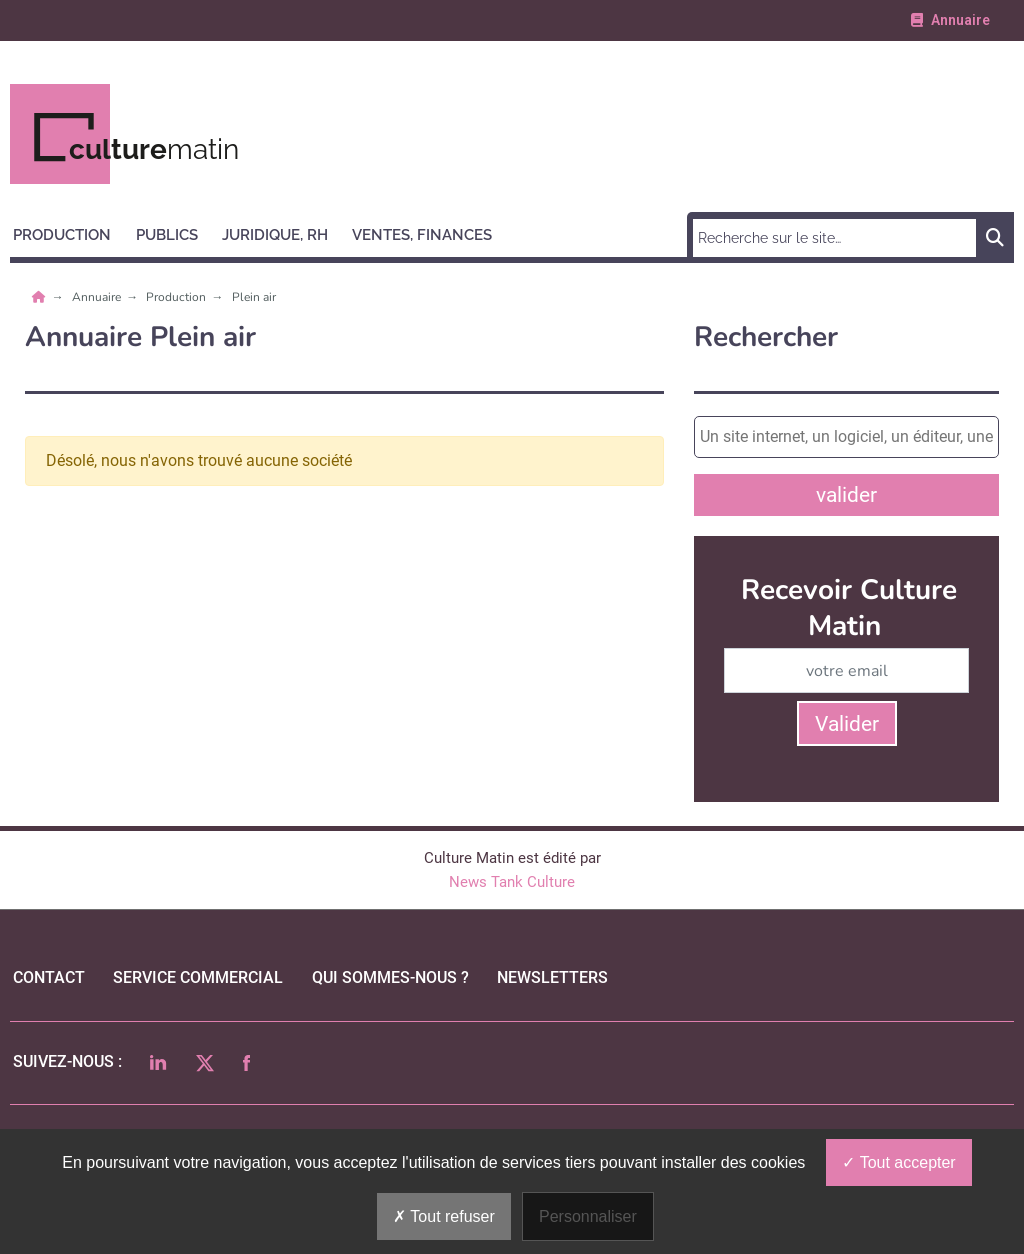 The image size is (1024, 1254). Describe the element at coordinates (444, 1216) in the screenshot. I see `Tout refuser` at that location.